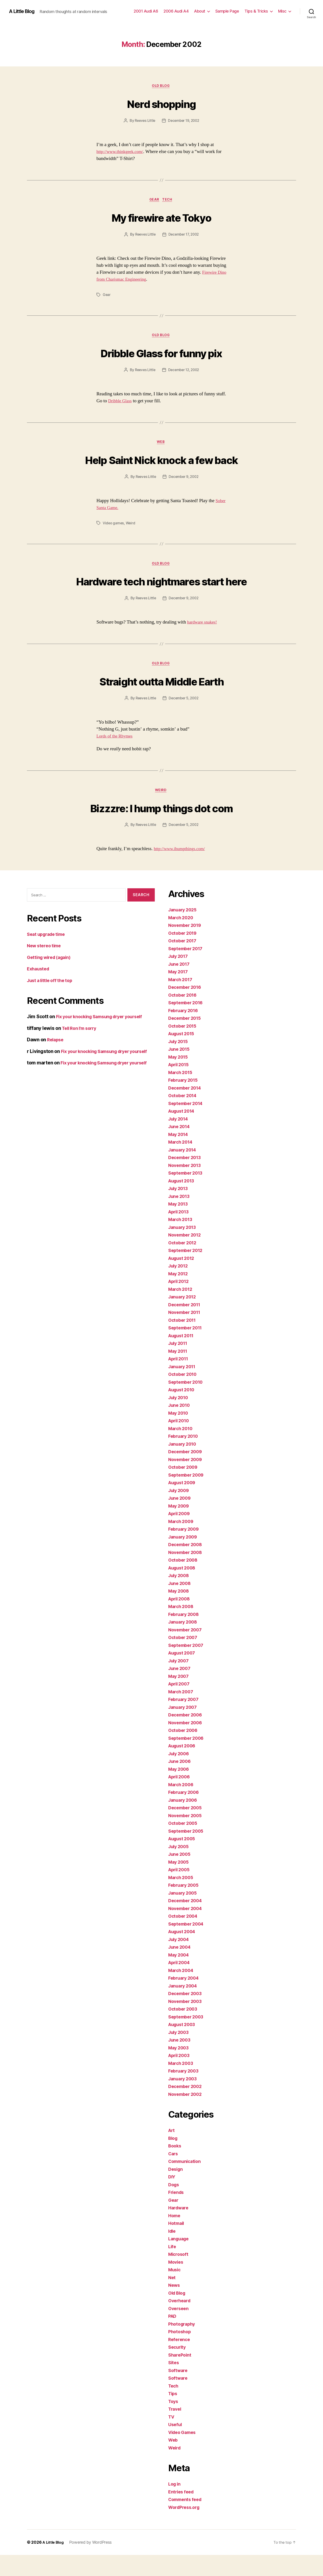 Image resolution: width=323 pixels, height=2576 pixels. Describe the element at coordinates (176, 2213) in the screenshot. I see `Friends` at that location.